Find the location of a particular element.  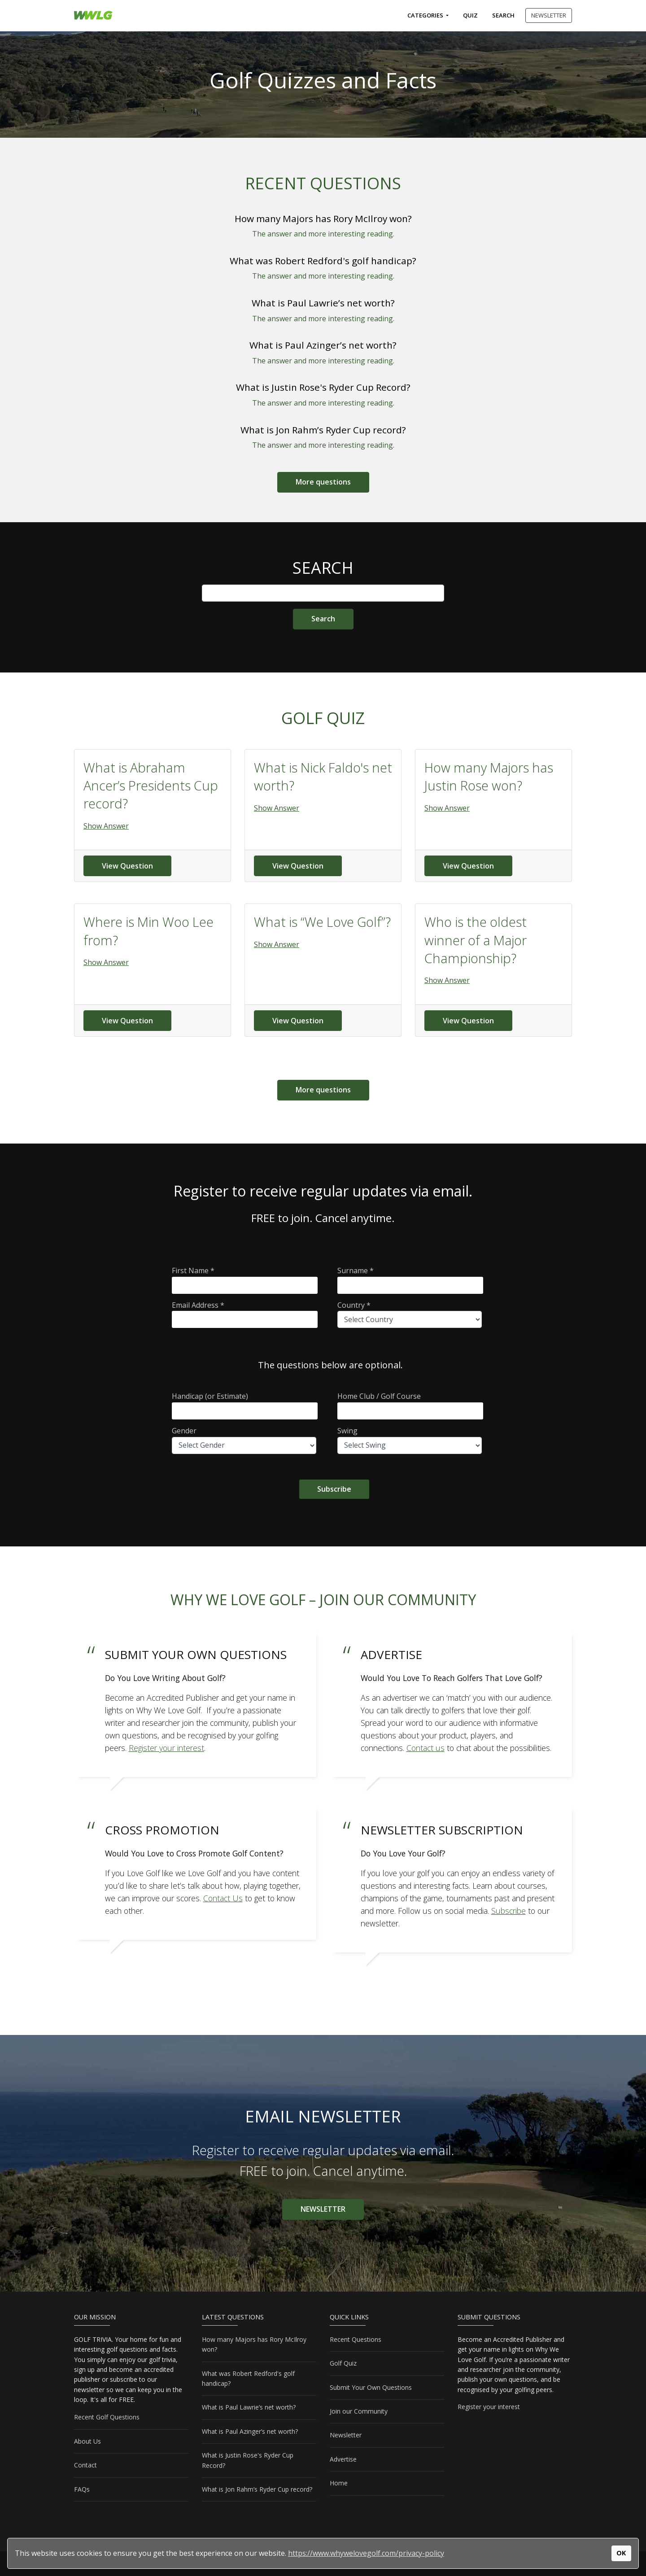

Surname * is located at coordinates (410, 1280).